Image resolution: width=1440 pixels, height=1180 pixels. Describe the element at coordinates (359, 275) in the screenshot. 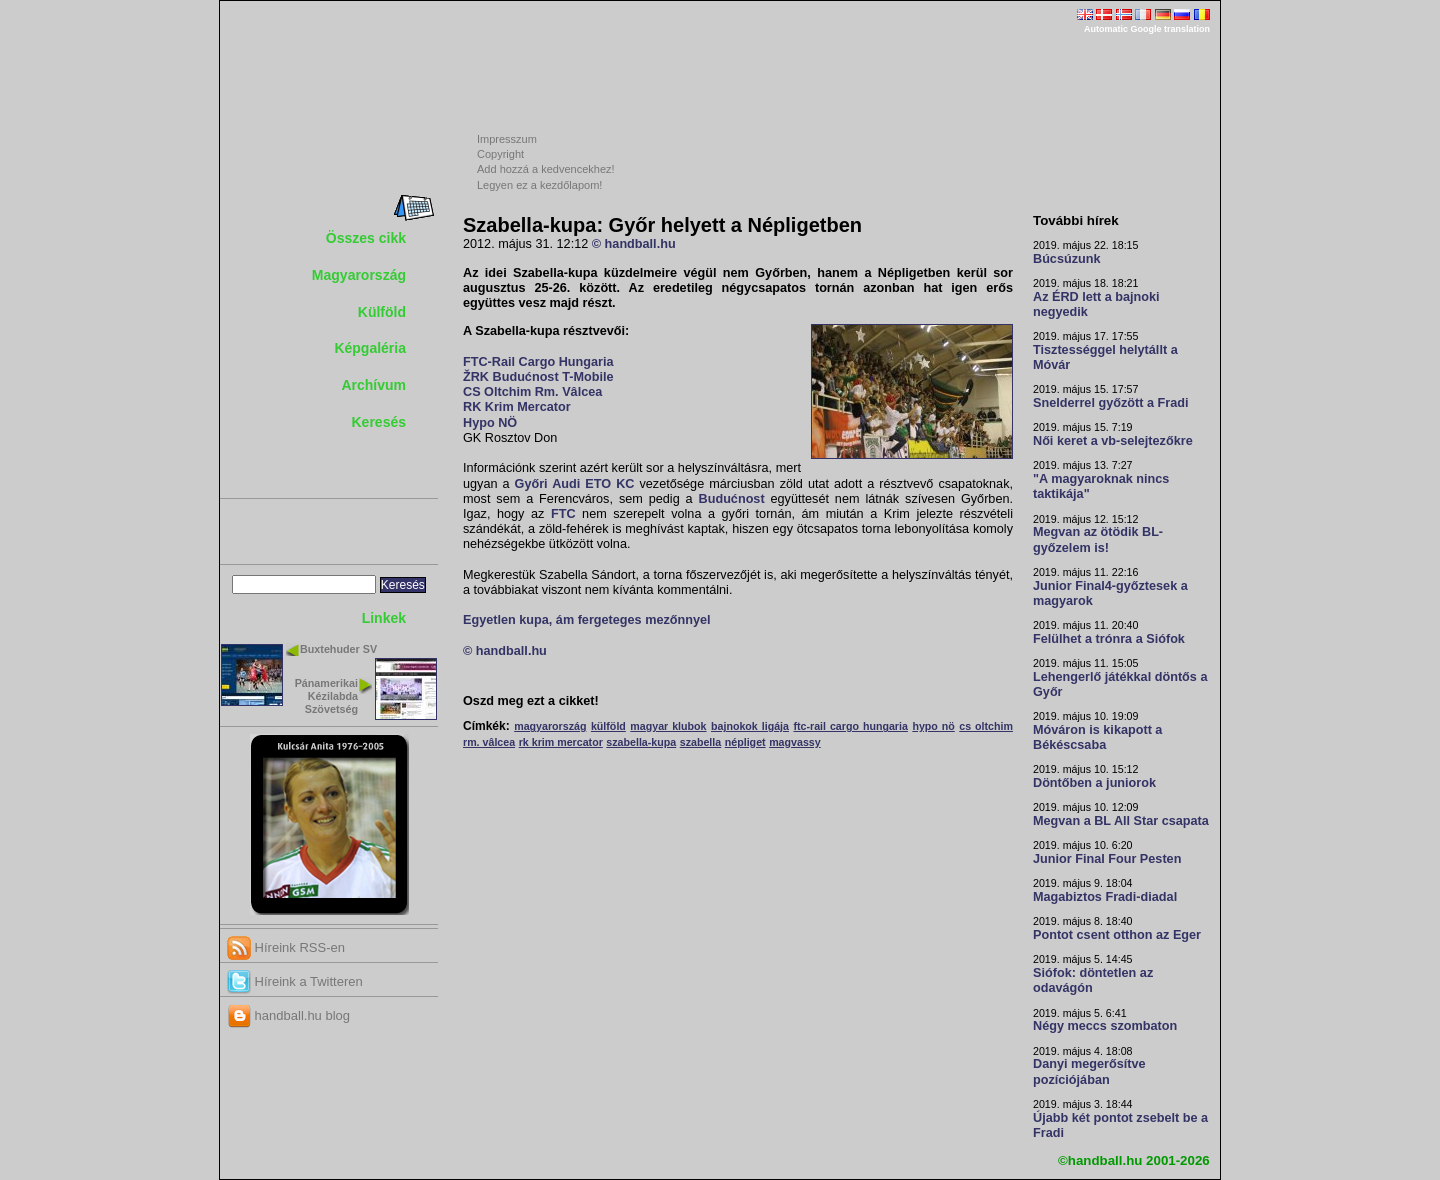

I see `Magyarország` at that location.